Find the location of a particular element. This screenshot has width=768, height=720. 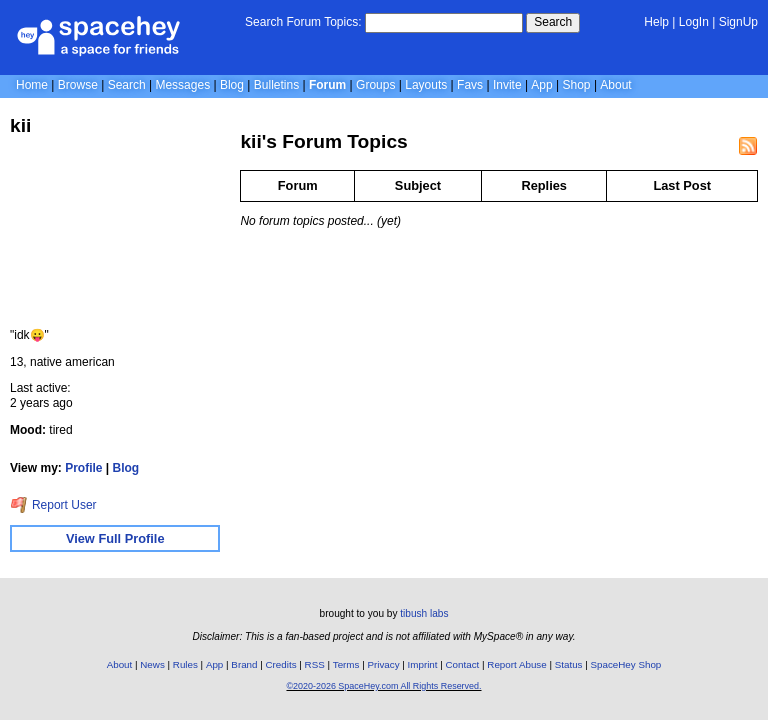

About is located at coordinates (615, 85).